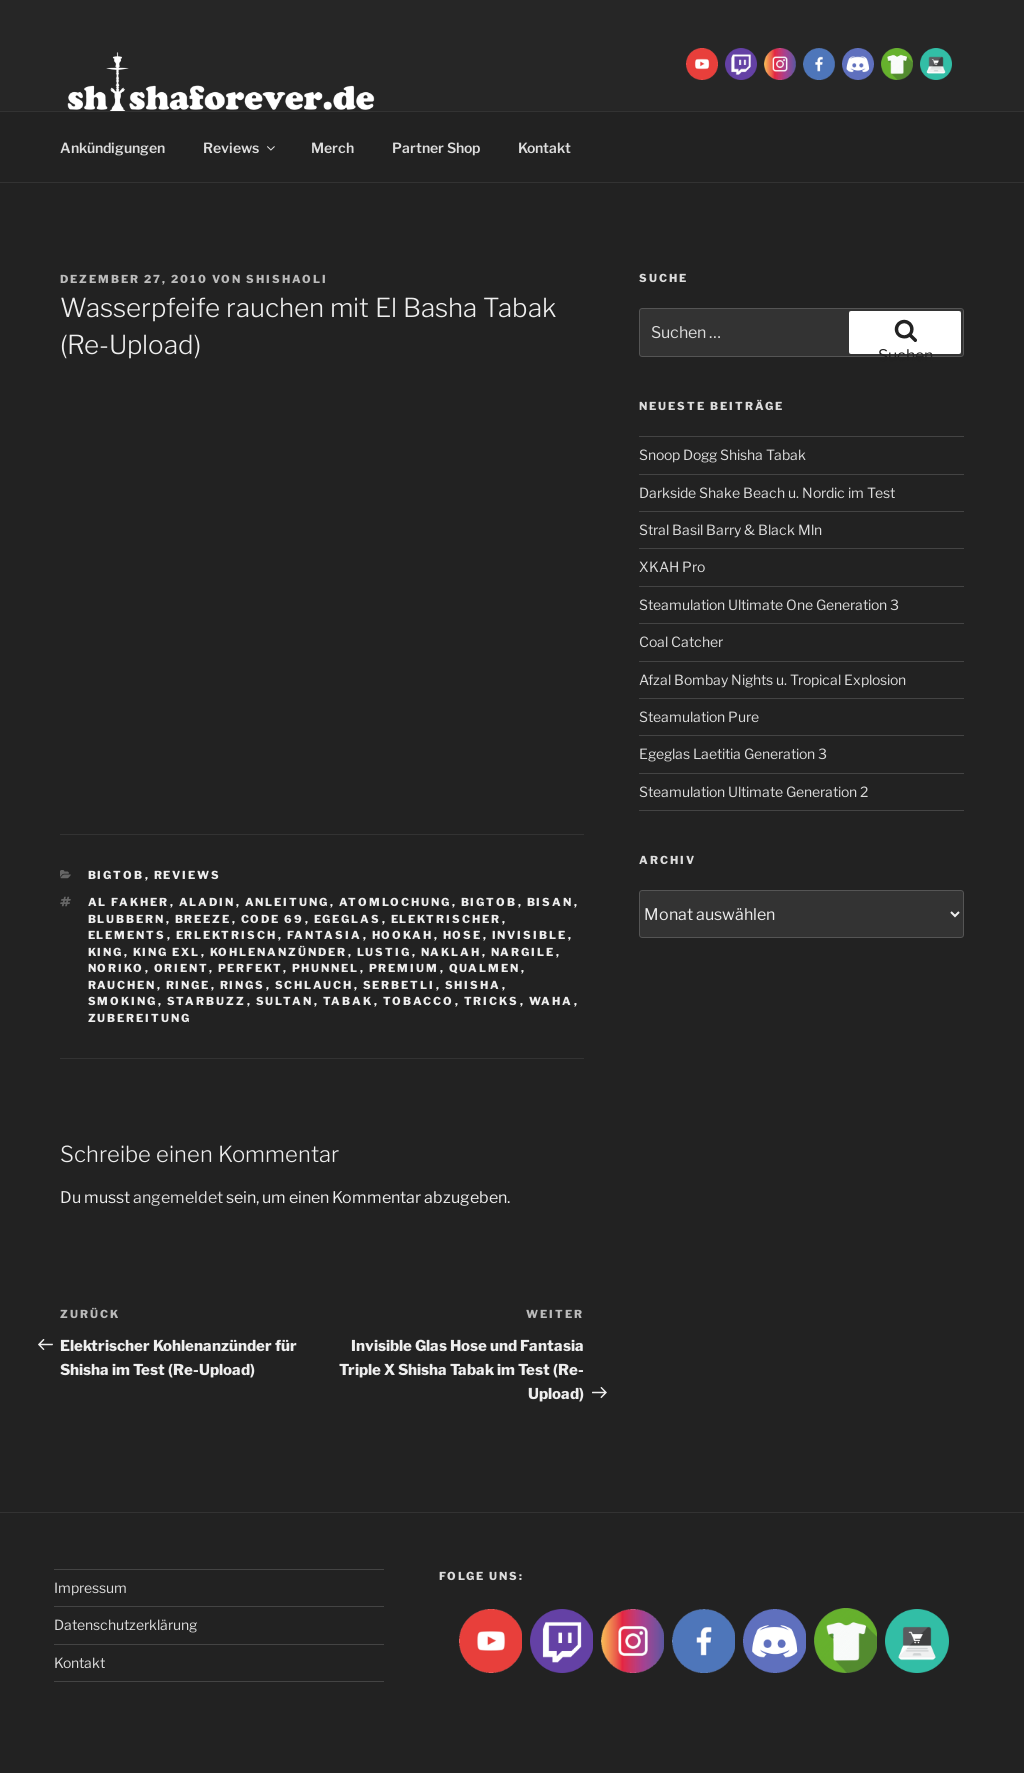  I want to click on breeze, so click(203, 919).